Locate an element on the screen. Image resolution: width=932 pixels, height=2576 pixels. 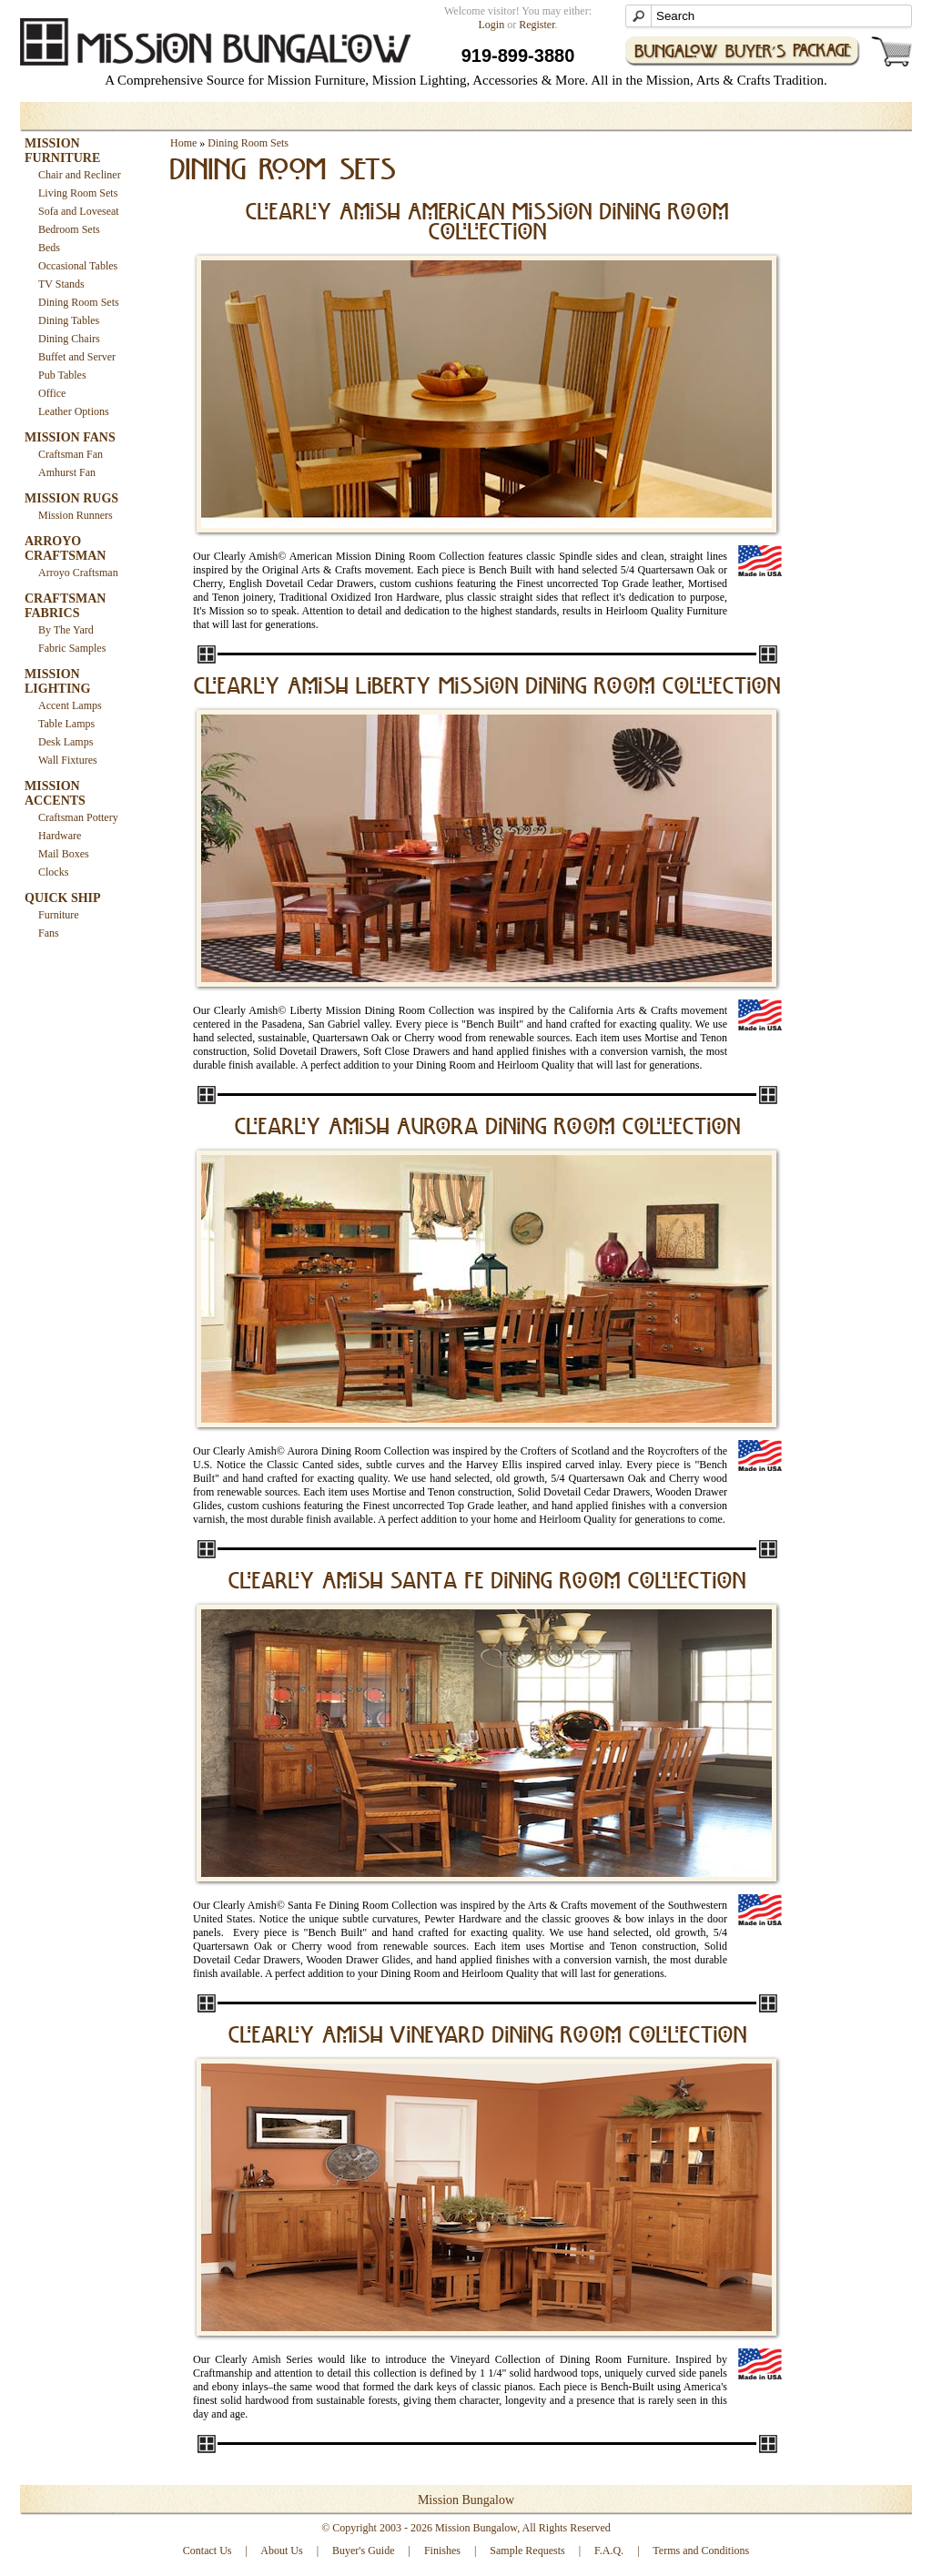
Craftsman Fan is located at coordinates (70, 454).